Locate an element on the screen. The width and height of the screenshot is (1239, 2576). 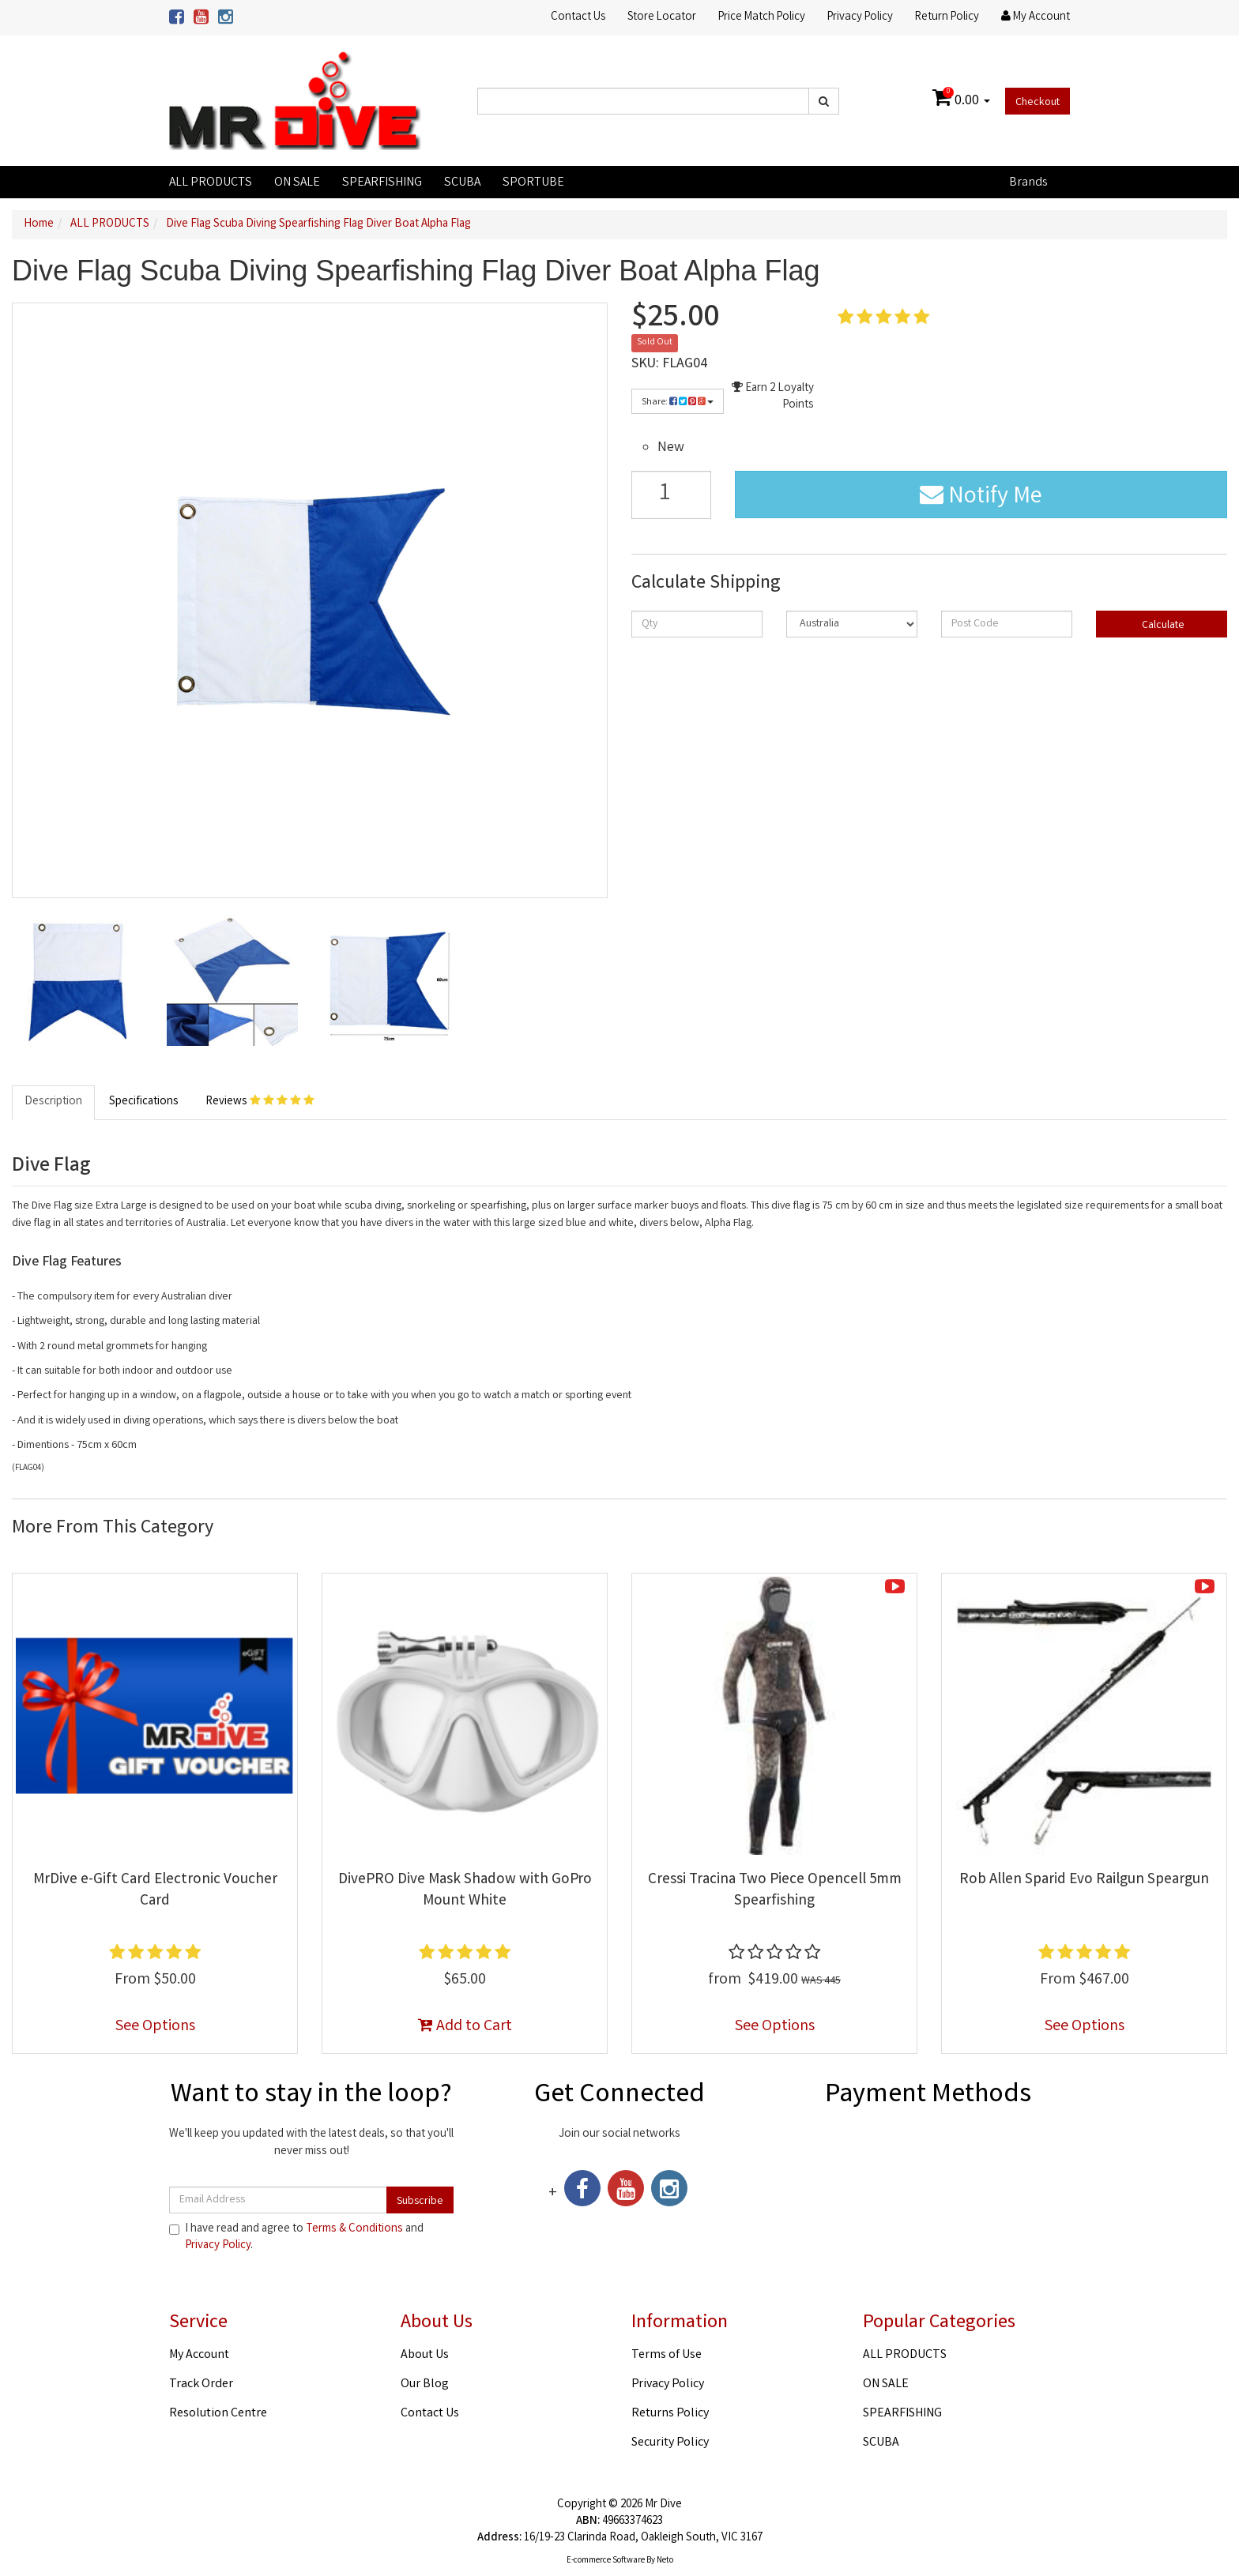
Specifications is located at coordinates (144, 1102).